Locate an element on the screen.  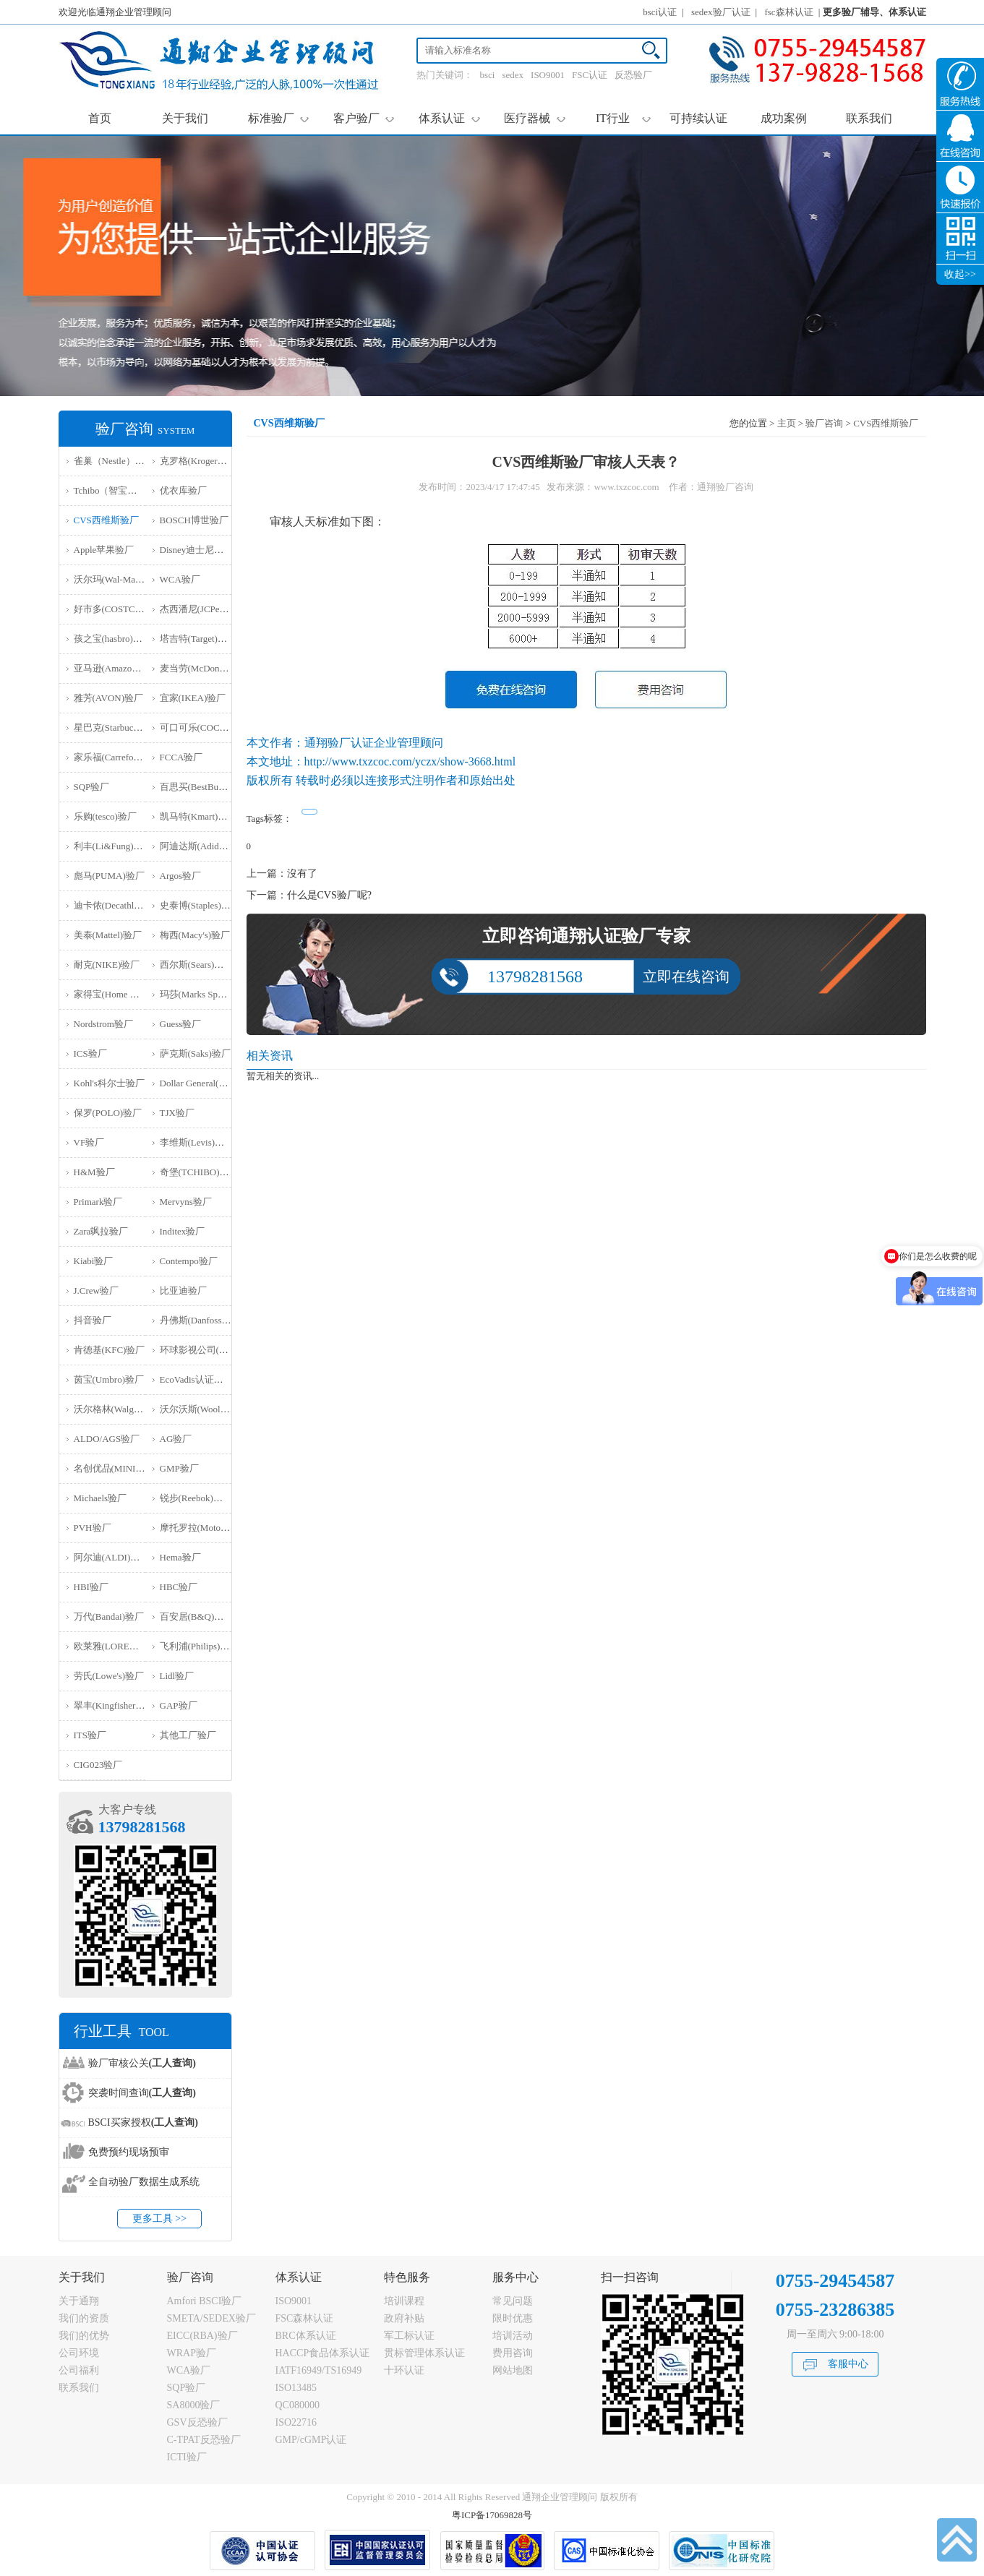
丹佛斯(Danfoss)验厂 is located at coordinates (202, 1320).